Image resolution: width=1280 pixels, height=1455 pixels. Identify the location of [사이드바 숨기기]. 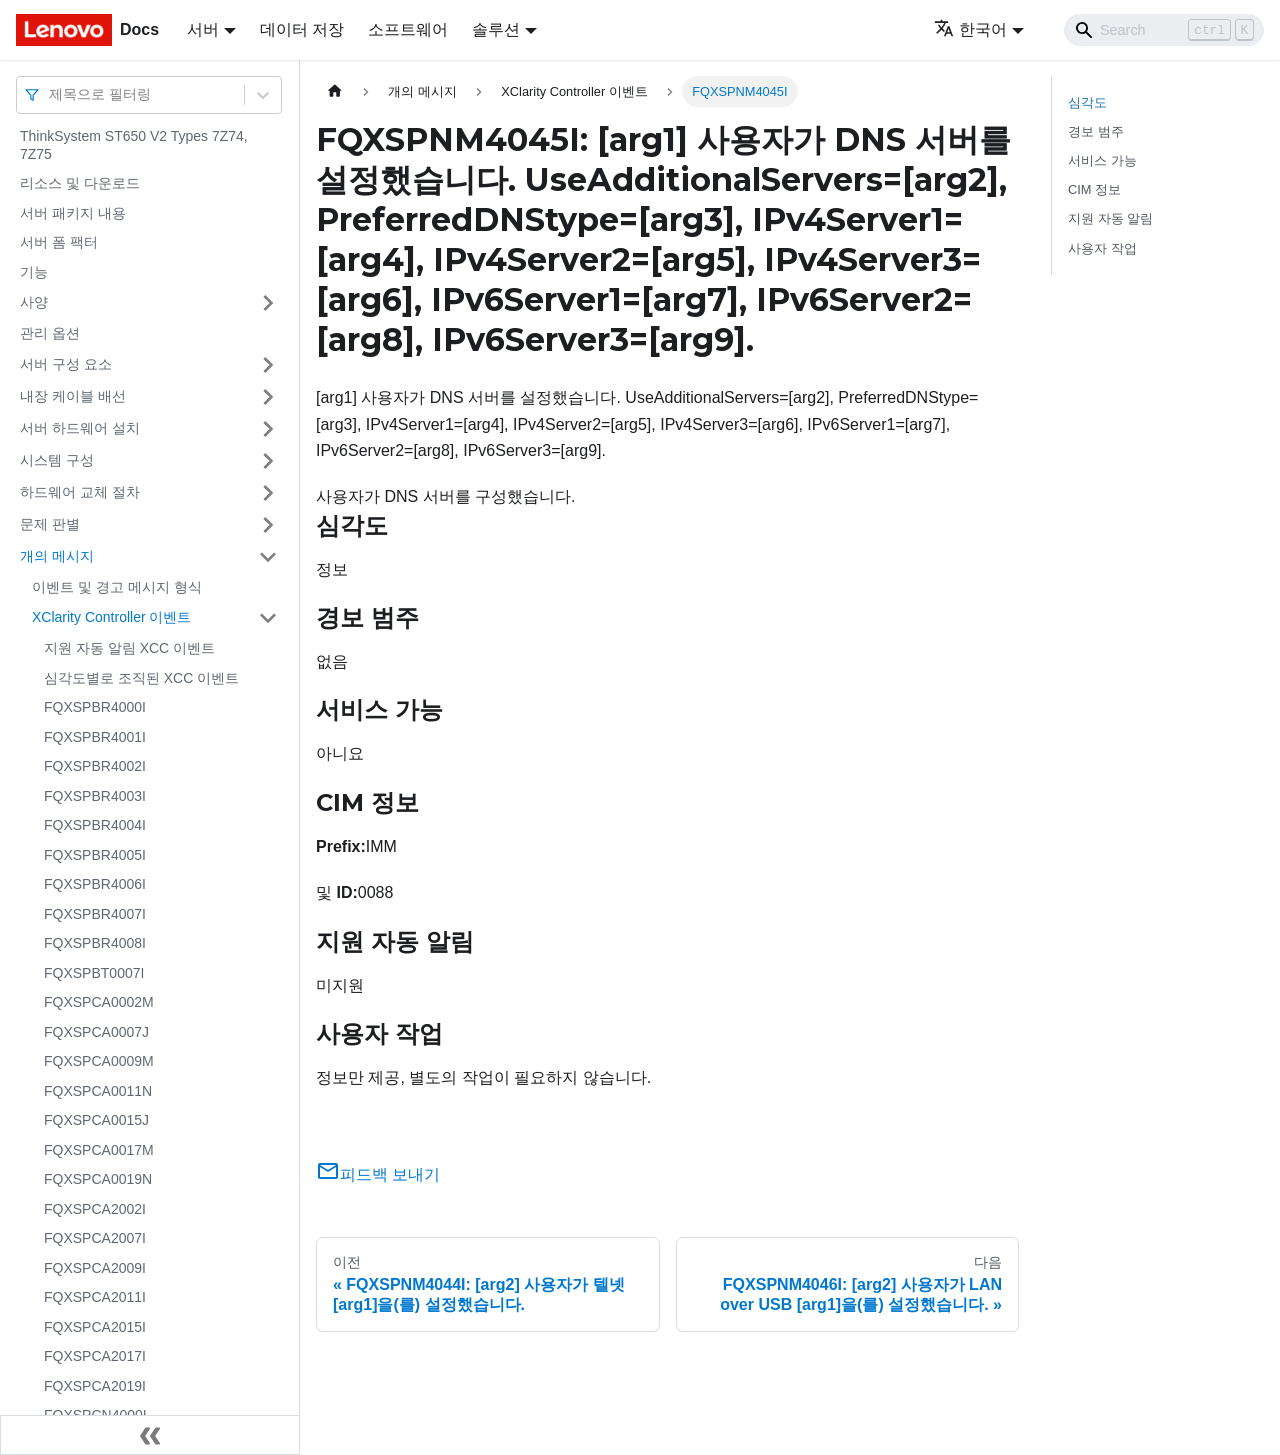
(150, 1435).